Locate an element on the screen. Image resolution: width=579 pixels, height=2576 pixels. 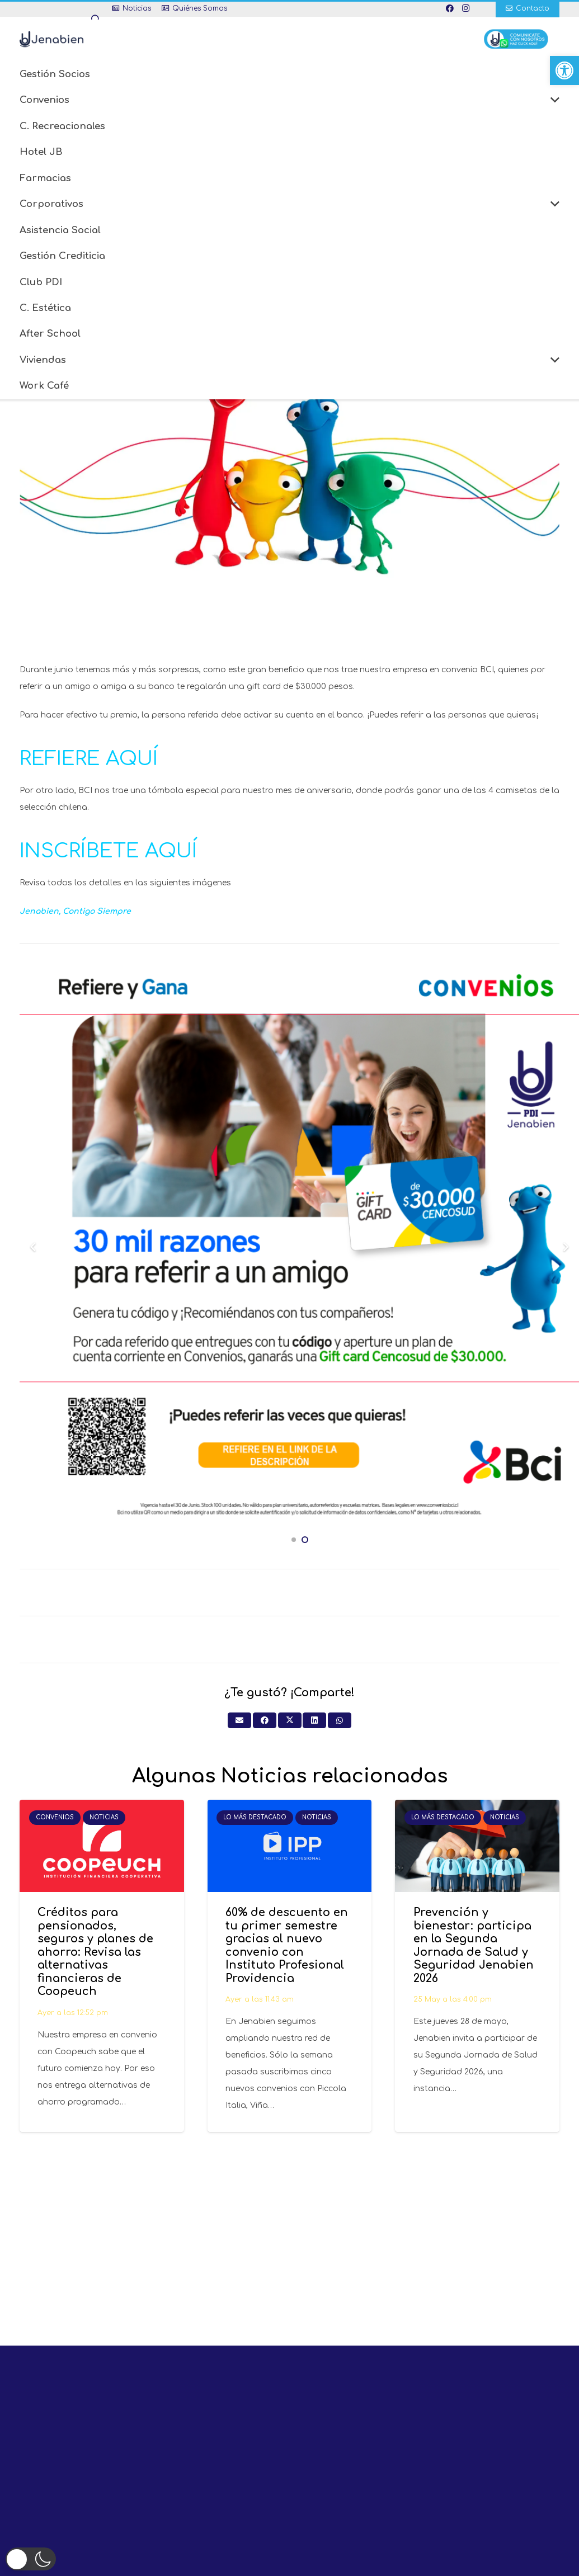
En nuestro Mes de Aniversario gana una Gifcard de $30.000 pesos y camisetas de la selección chilena gracias a BCI is located at coordinates (289, 232).